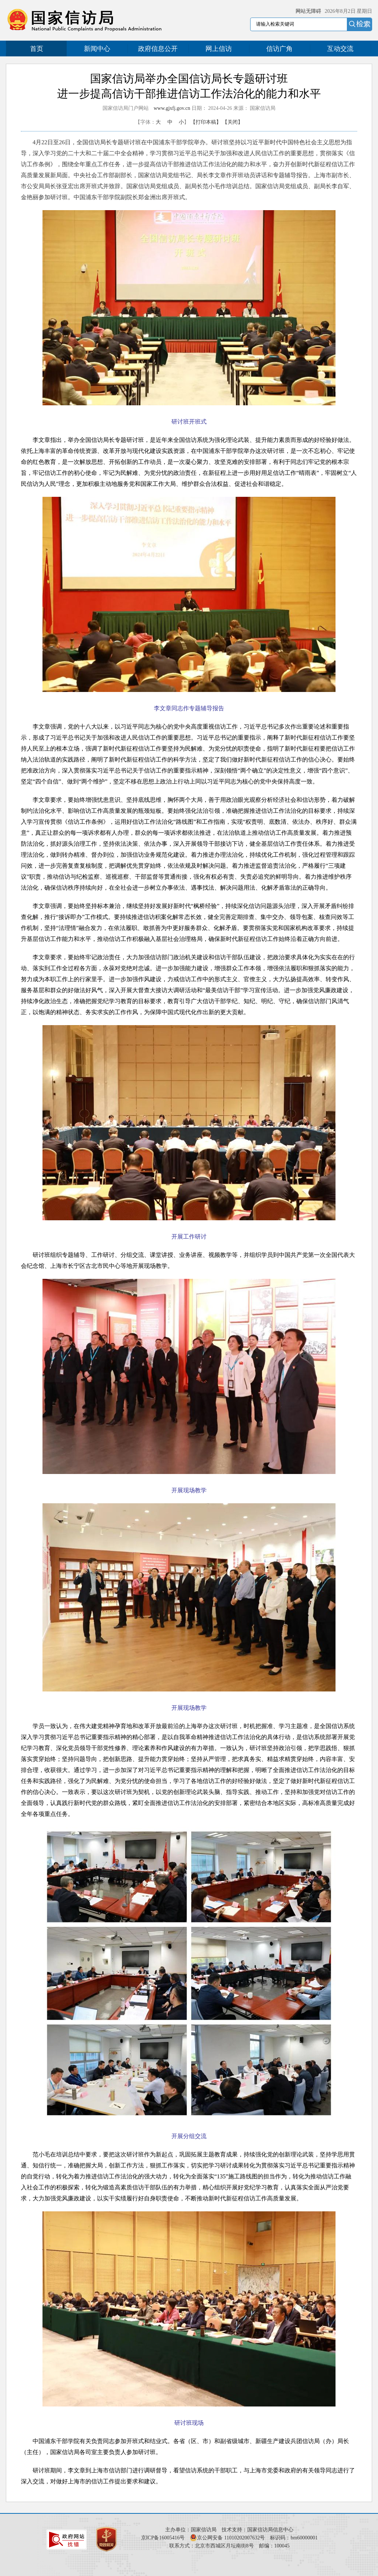 This screenshot has width=378, height=2576. What do you see at coordinates (97, 48) in the screenshot?
I see `新闻中心` at bounding box center [97, 48].